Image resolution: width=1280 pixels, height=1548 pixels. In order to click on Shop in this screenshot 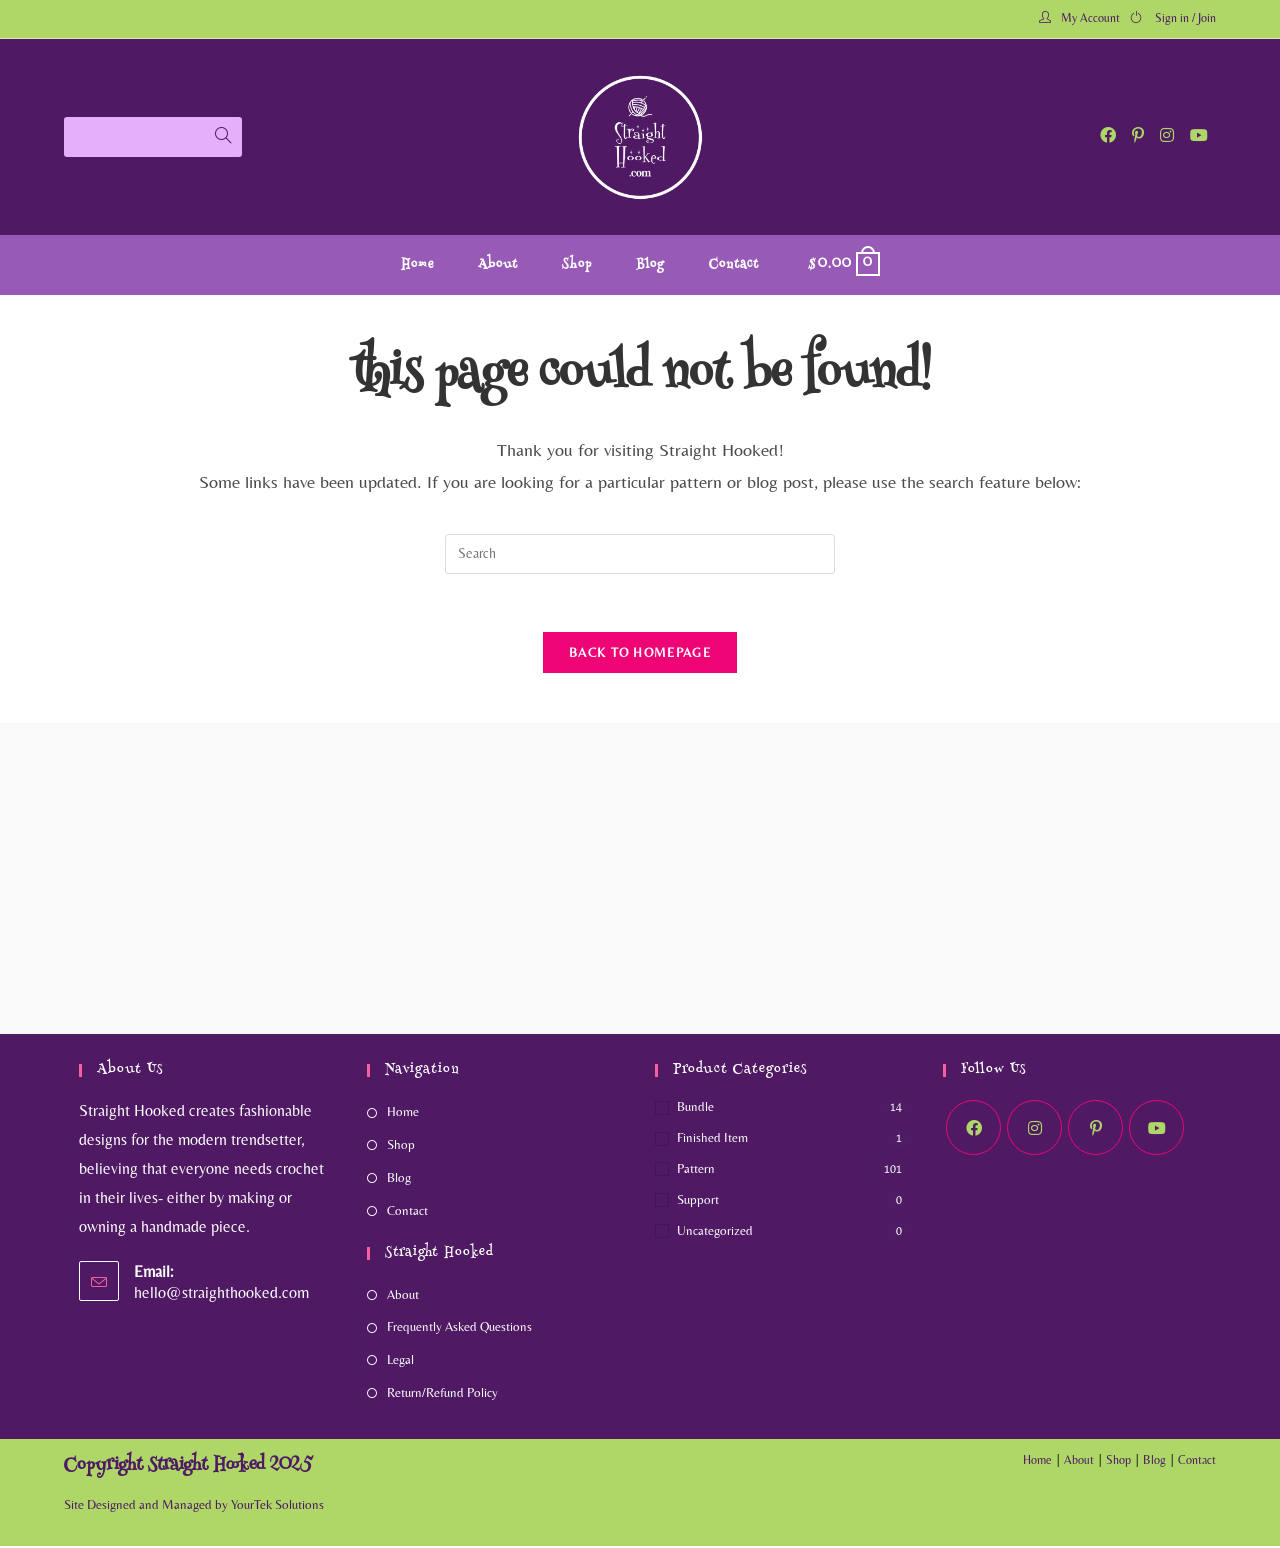, I will do `click(401, 1147)`.